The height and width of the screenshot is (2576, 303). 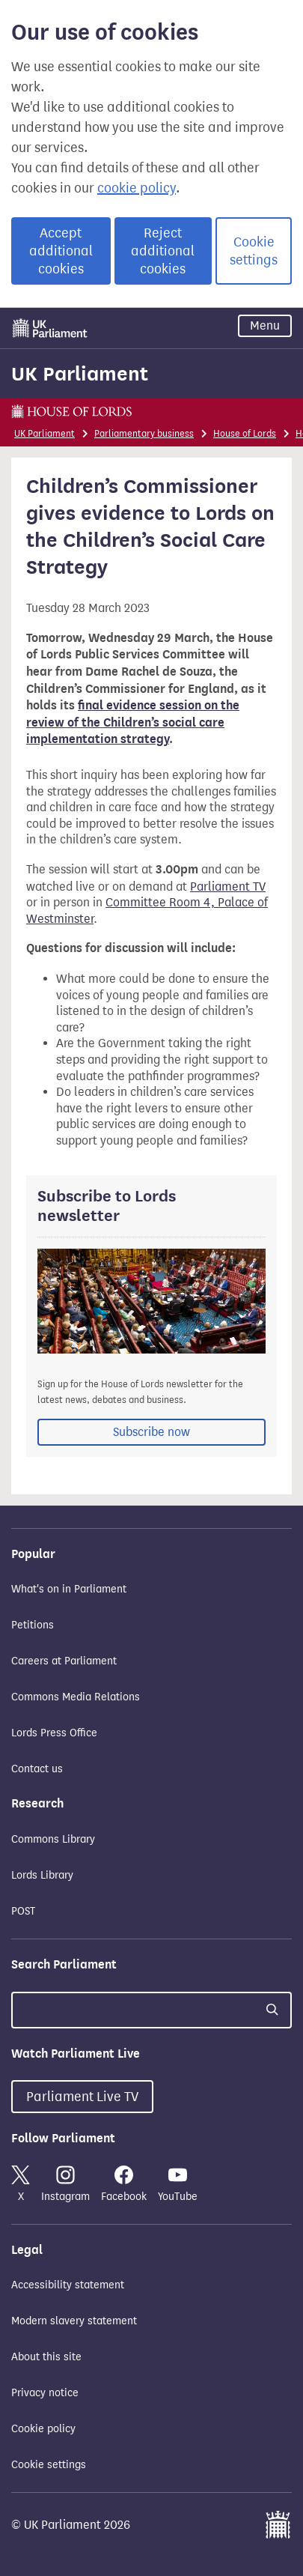 I want to click on UK Parliament, so click(x=79, y=374).